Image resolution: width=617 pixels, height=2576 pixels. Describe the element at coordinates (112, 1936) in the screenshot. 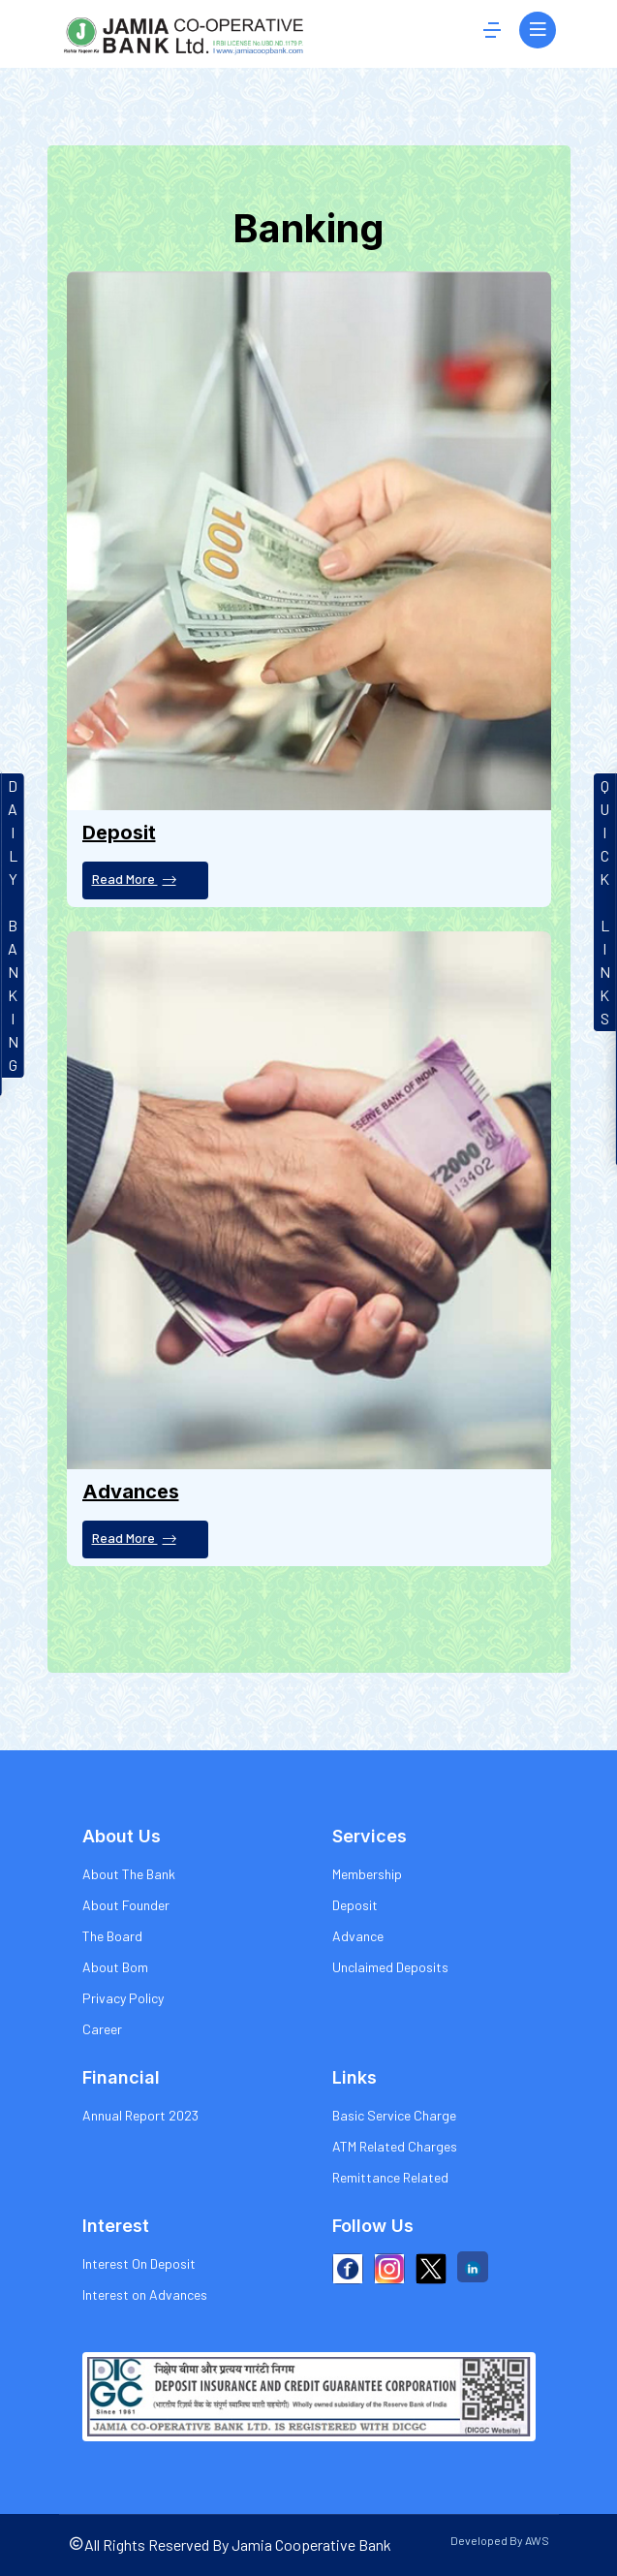

I see `The Board` at that location.